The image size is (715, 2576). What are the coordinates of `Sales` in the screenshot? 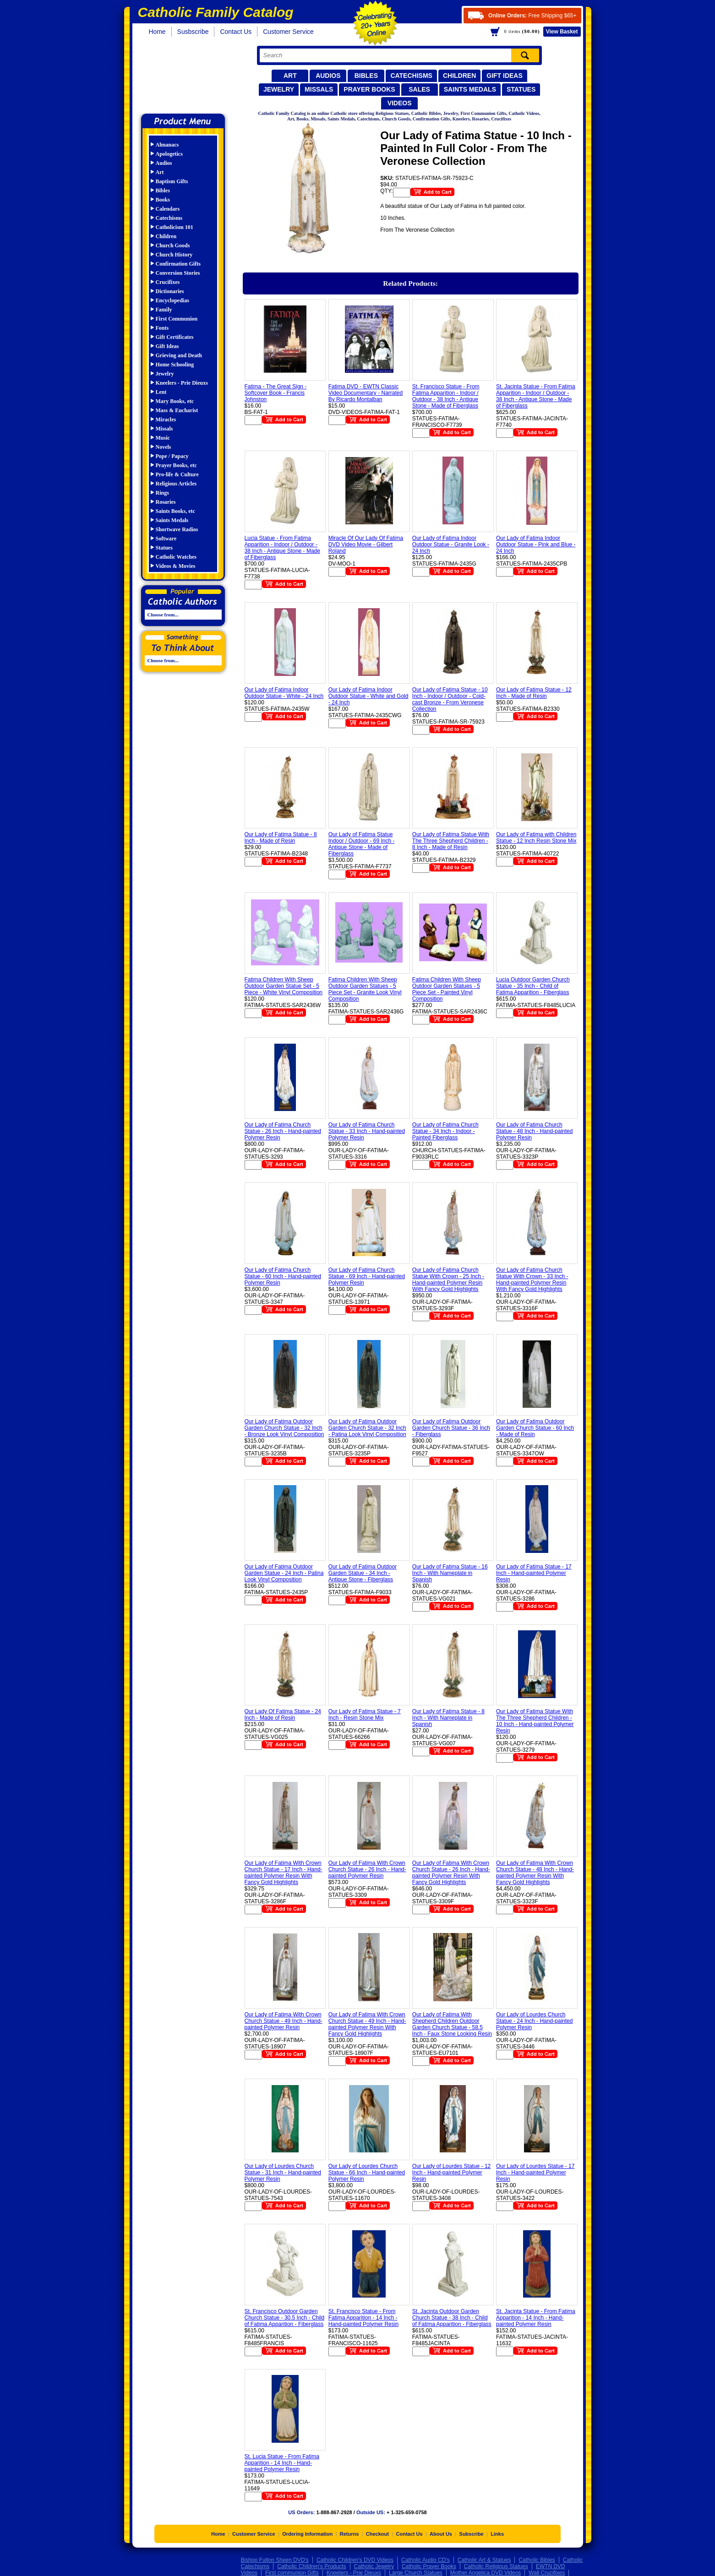 It's located at (419, 89).